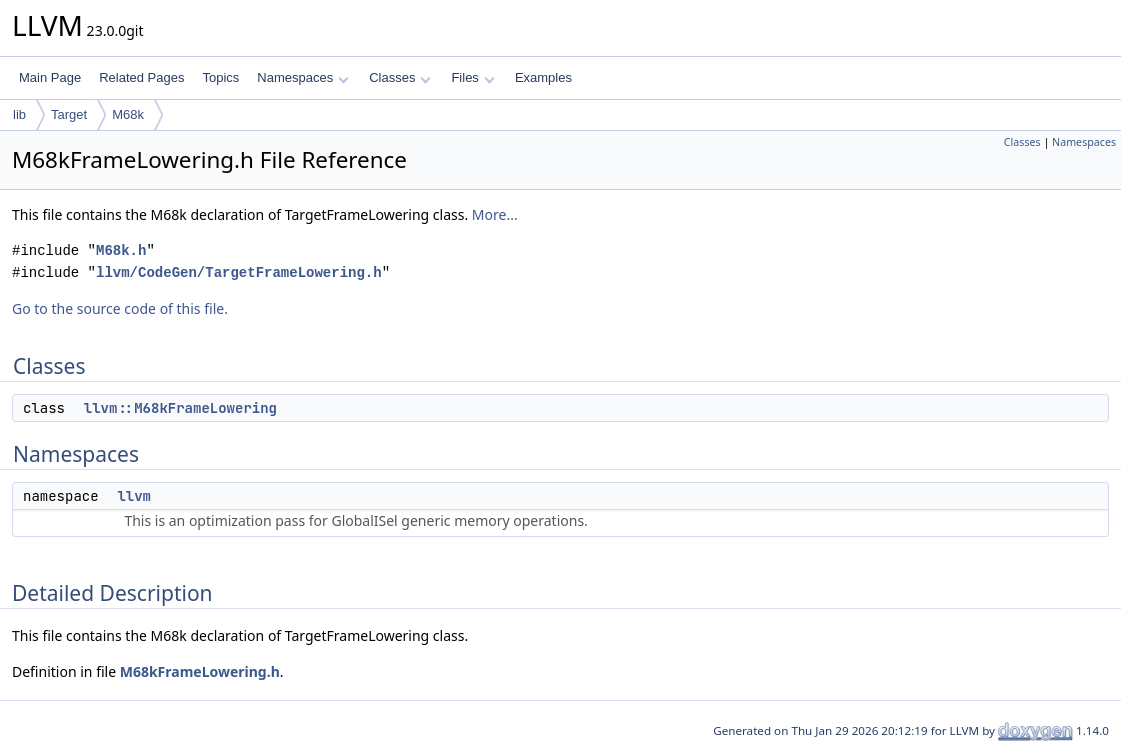 This screenshot has height=747, width=1121. What do you see at coordinates (69, 114) in the screenshot?
I see `Target` at bounding box center [69, 114].